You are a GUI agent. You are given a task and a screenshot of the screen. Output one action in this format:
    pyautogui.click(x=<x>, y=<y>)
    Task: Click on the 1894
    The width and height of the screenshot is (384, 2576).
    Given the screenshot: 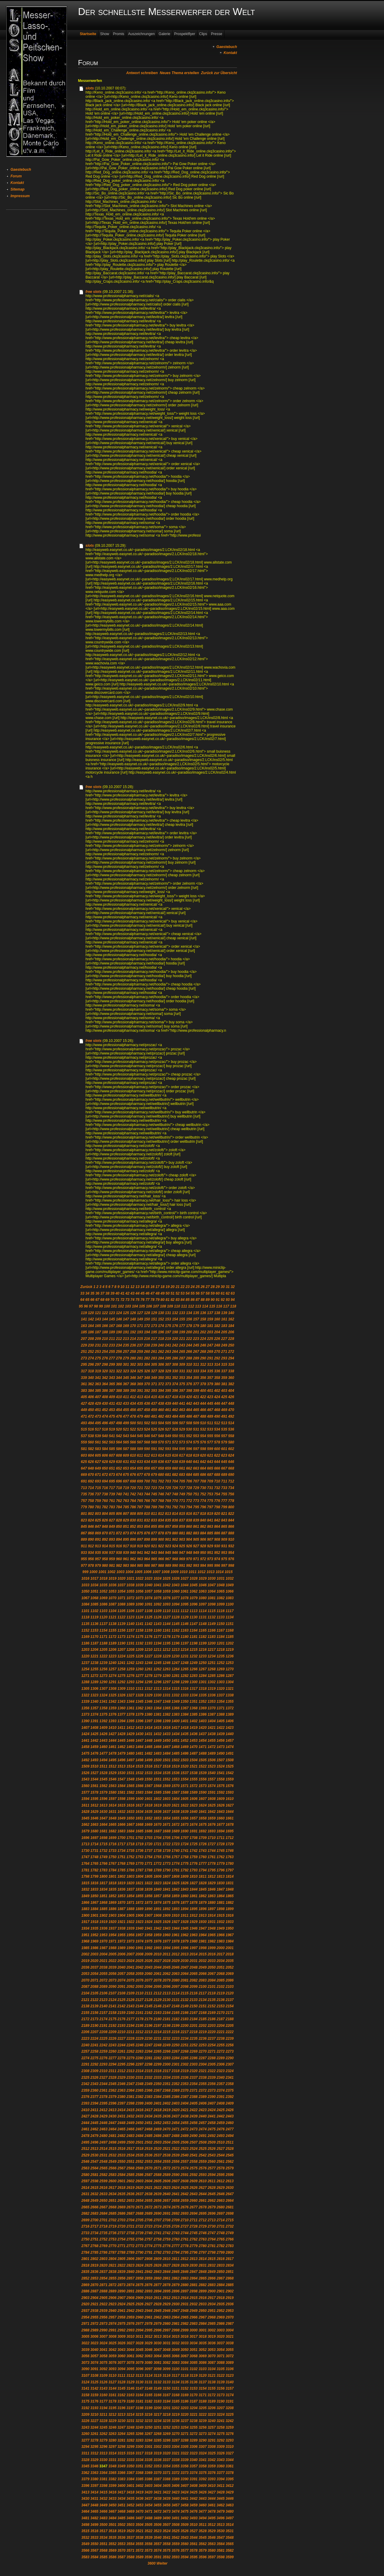 What is the action you would take?
    pyautogui.click(x=185, y=1909)
    